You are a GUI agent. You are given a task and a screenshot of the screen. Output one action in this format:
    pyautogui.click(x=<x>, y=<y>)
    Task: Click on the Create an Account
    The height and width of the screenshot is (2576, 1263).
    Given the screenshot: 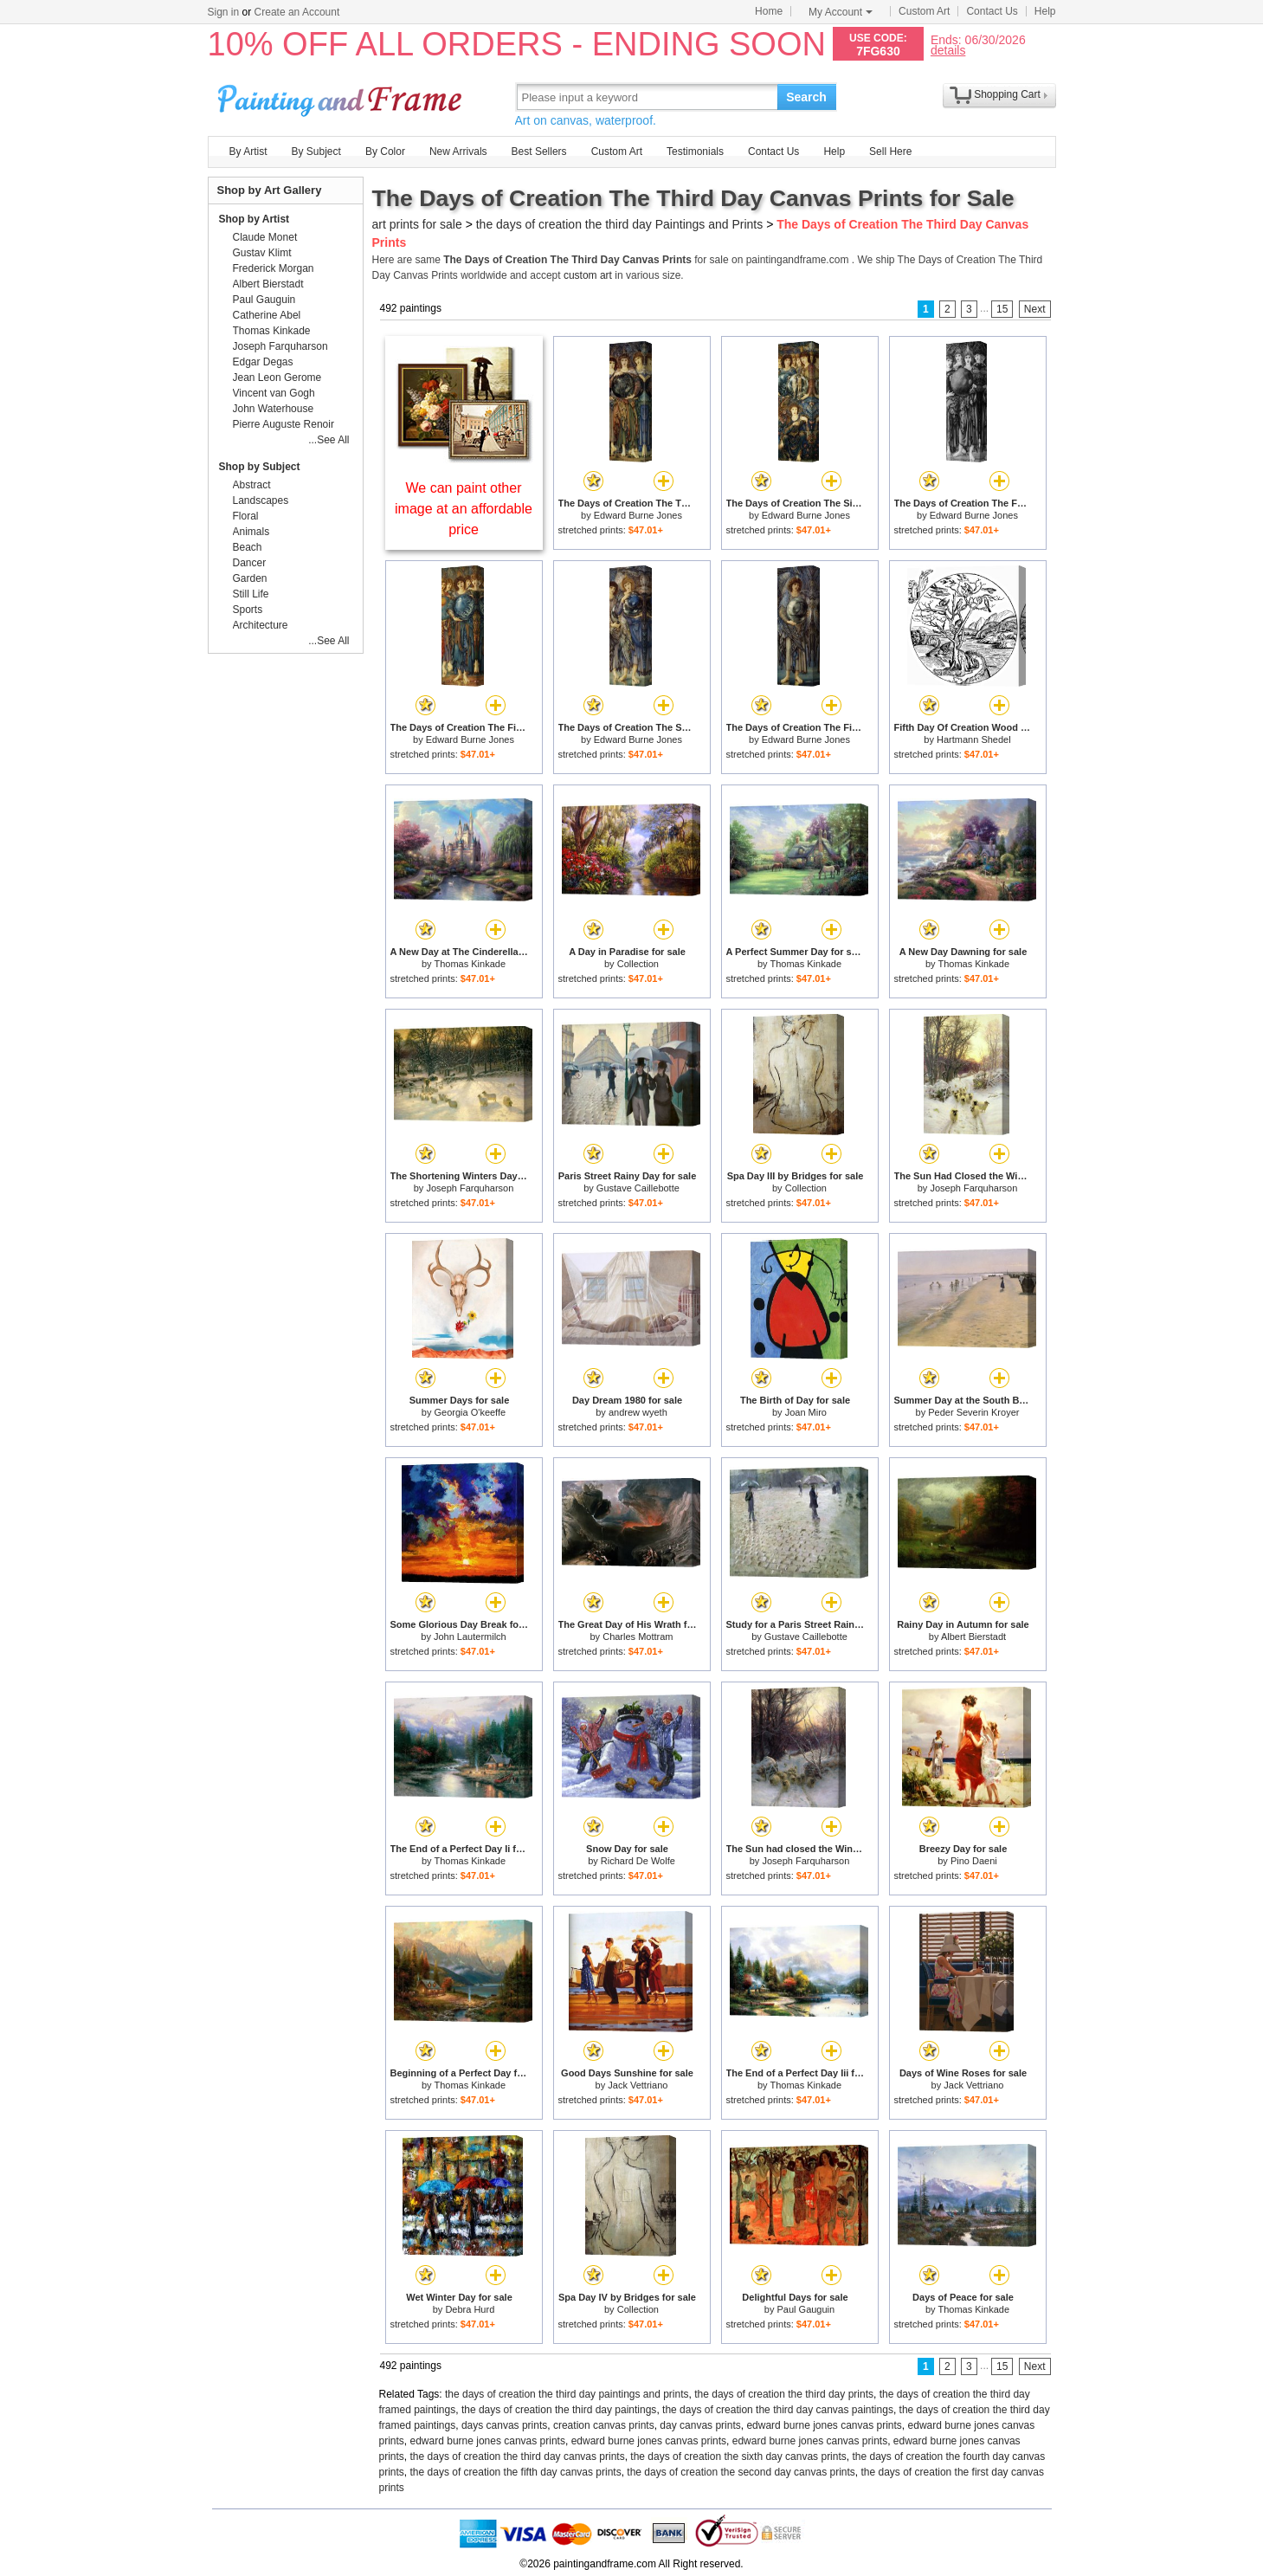 What is the action you would take?
    pyautogui.click(x=297, y=12)
    